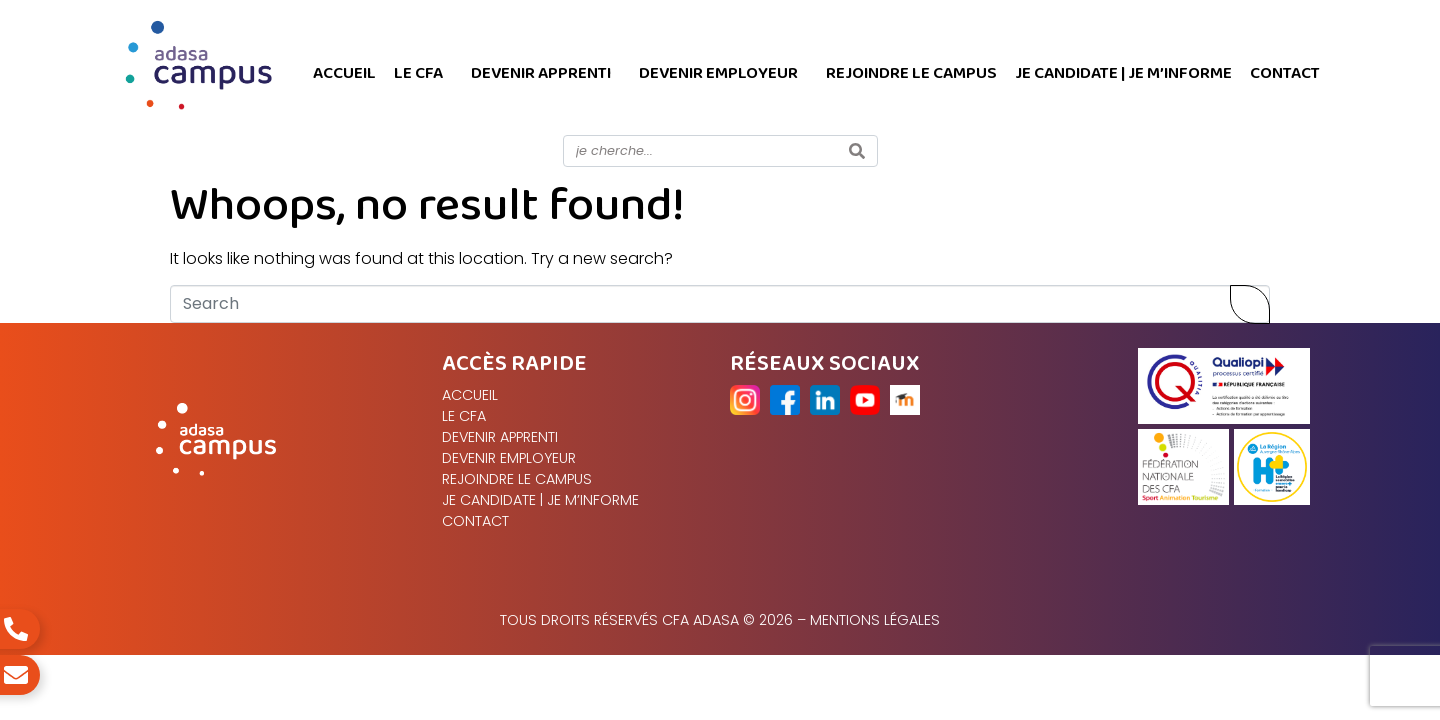 The width and height of the screenshot is (1440, 720). I want to click on [Search], so click(857, 151).